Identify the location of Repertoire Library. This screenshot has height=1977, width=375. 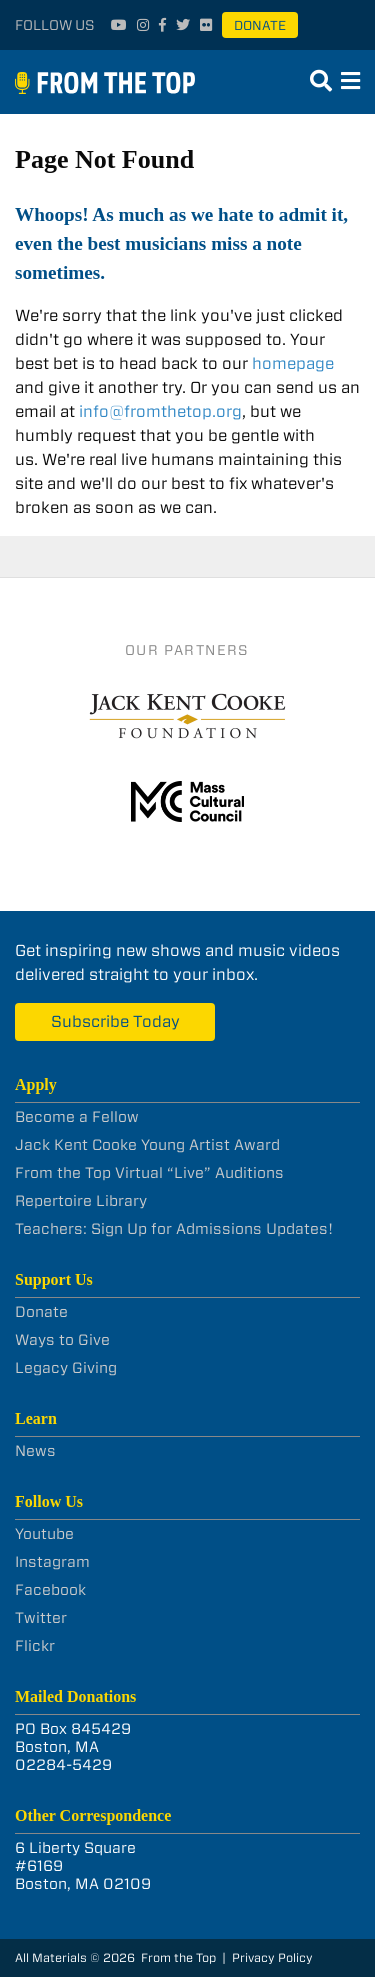
(81, 1201).